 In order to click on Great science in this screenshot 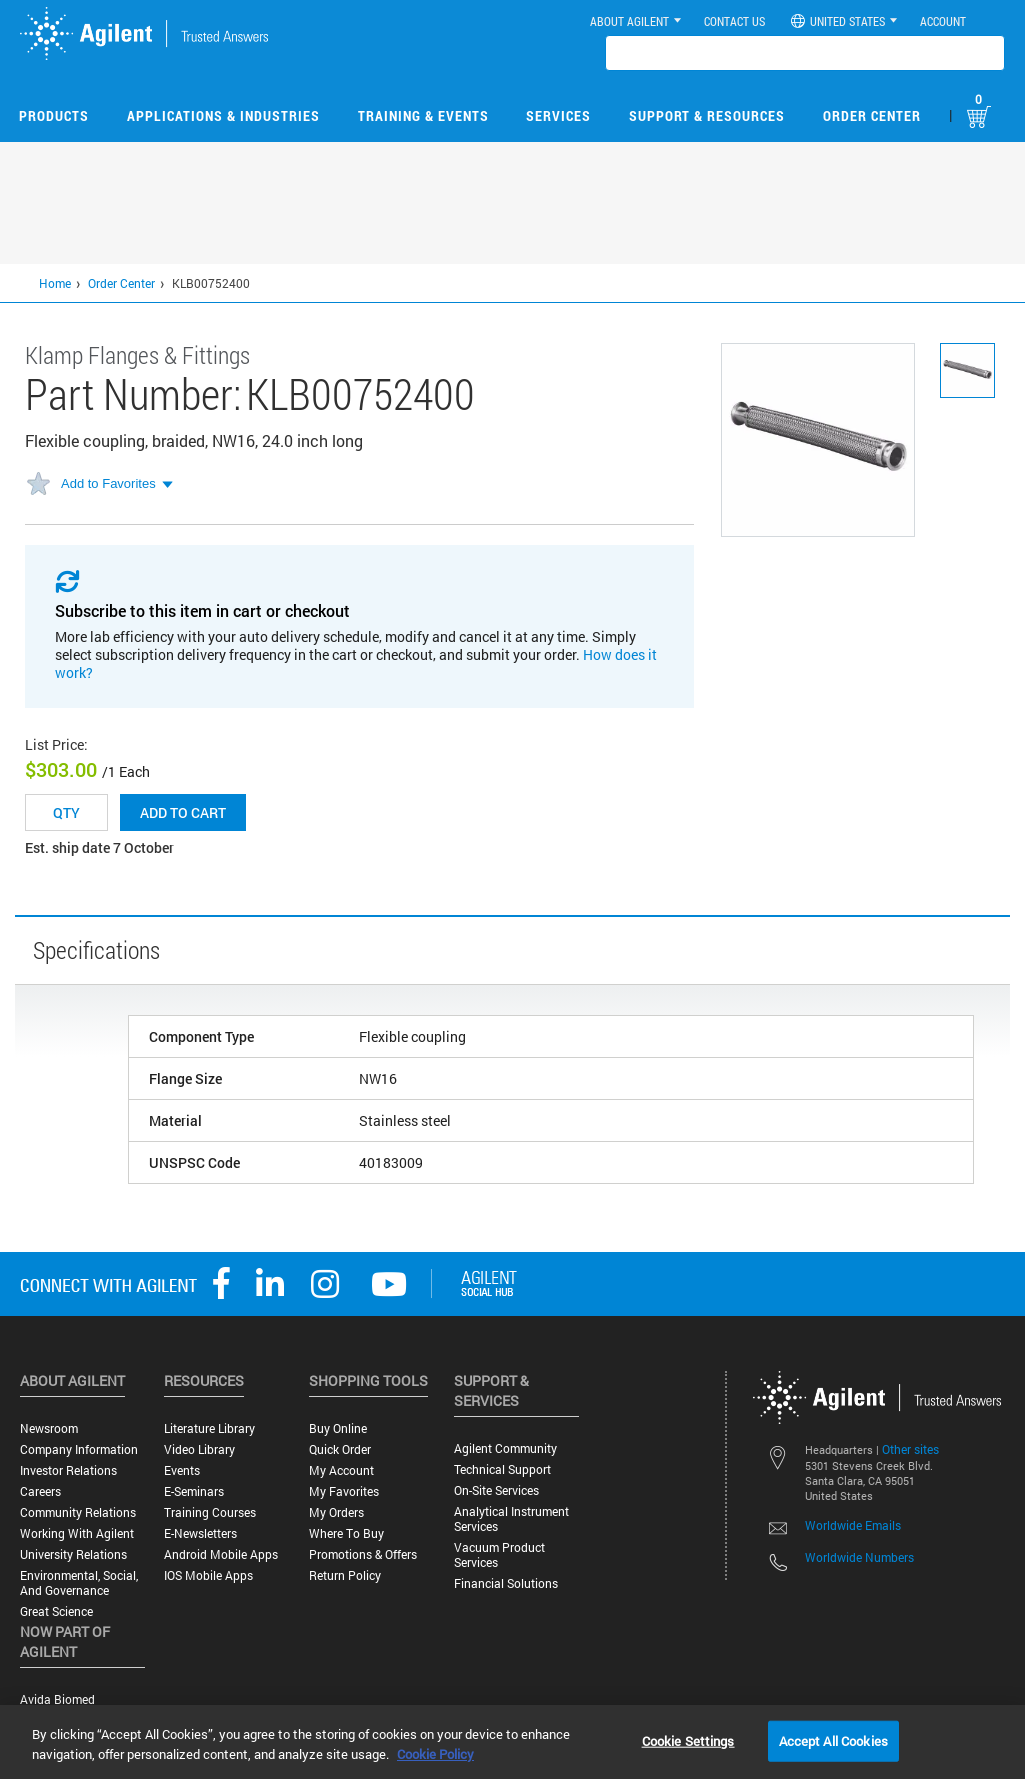, I will do `click(56, 1611)`.